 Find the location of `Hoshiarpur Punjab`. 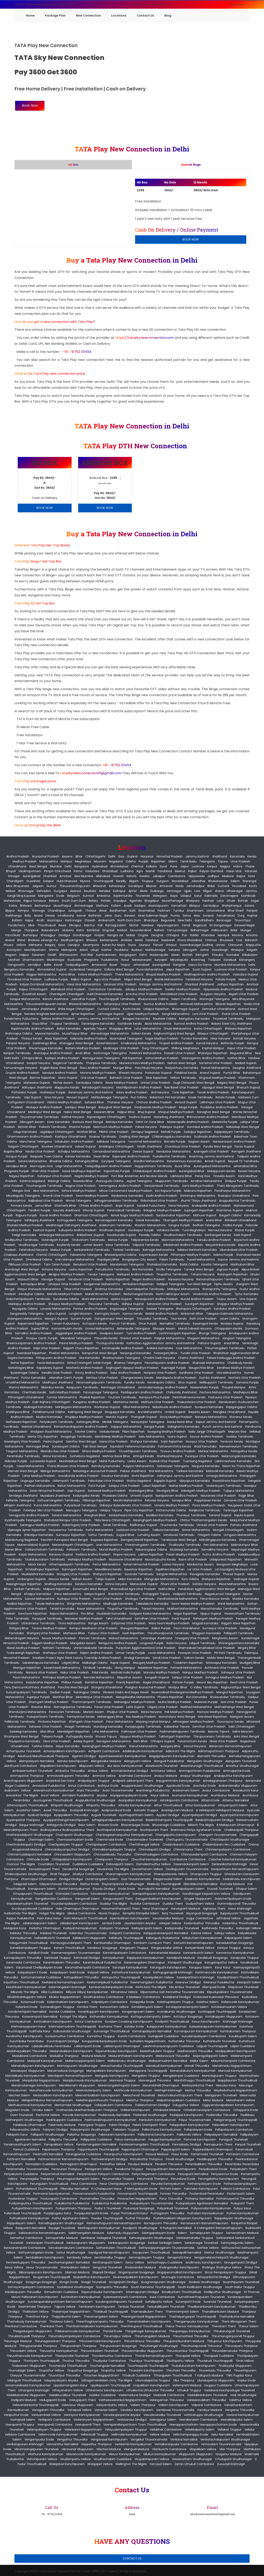

Hoshiarpur Punjab is located at coordinates (53, 1092).